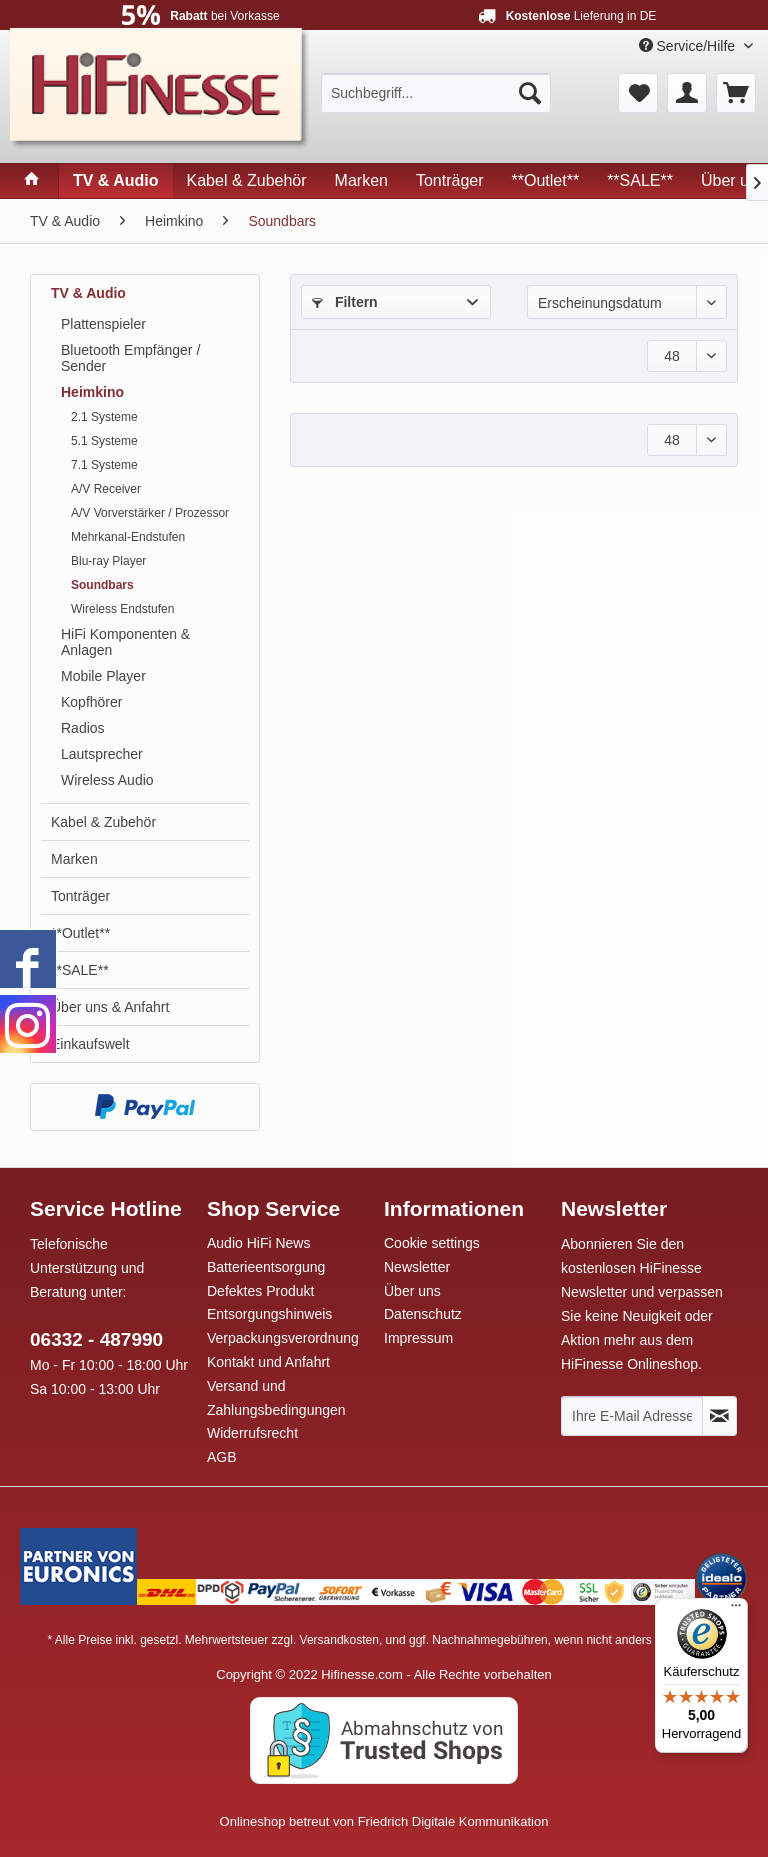  I want to click on A/V Vorverstärker / Prozessor, so click(150, 513).